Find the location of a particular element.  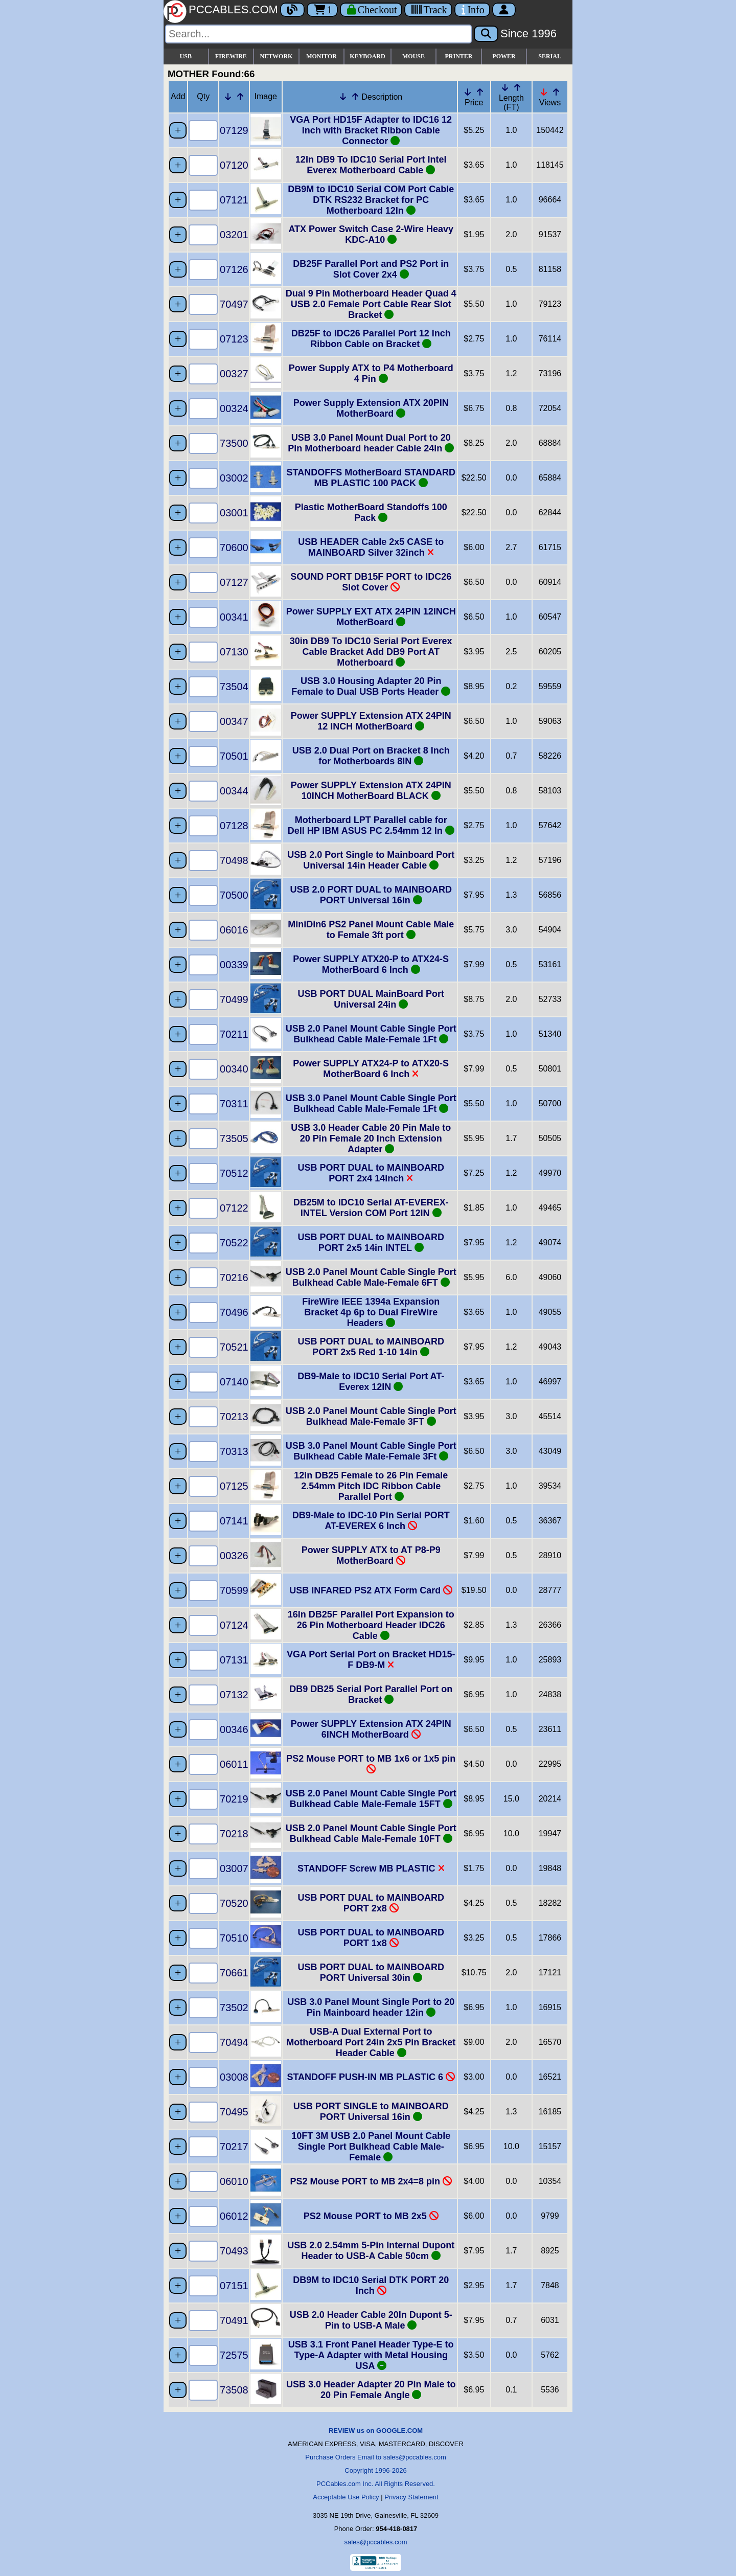

03002 is located at coordinates (234, 478).